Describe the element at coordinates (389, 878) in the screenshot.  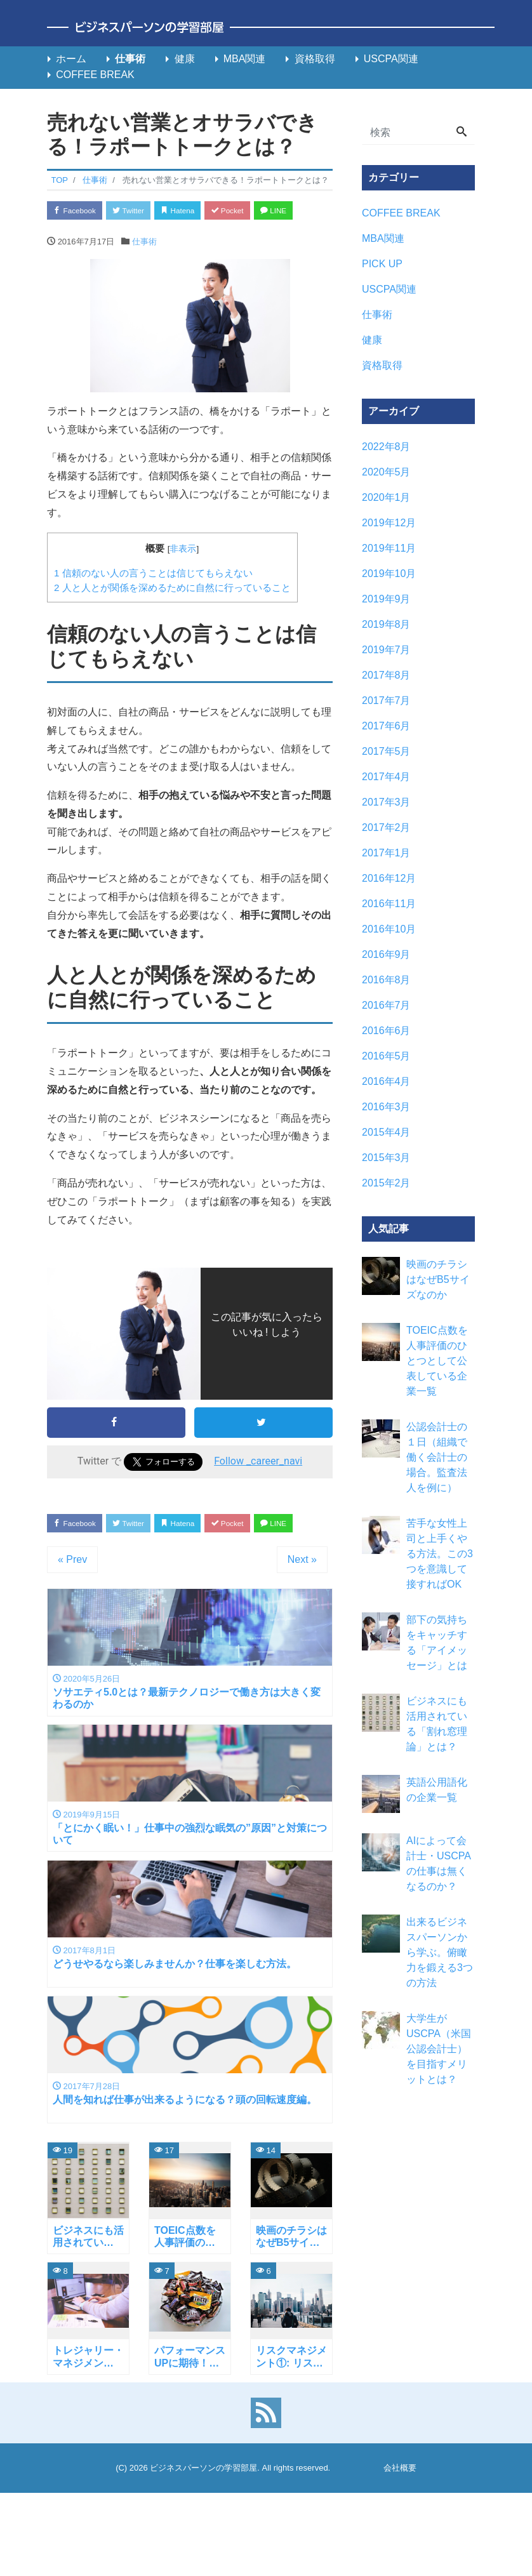
I see `2016年12月` at that location.